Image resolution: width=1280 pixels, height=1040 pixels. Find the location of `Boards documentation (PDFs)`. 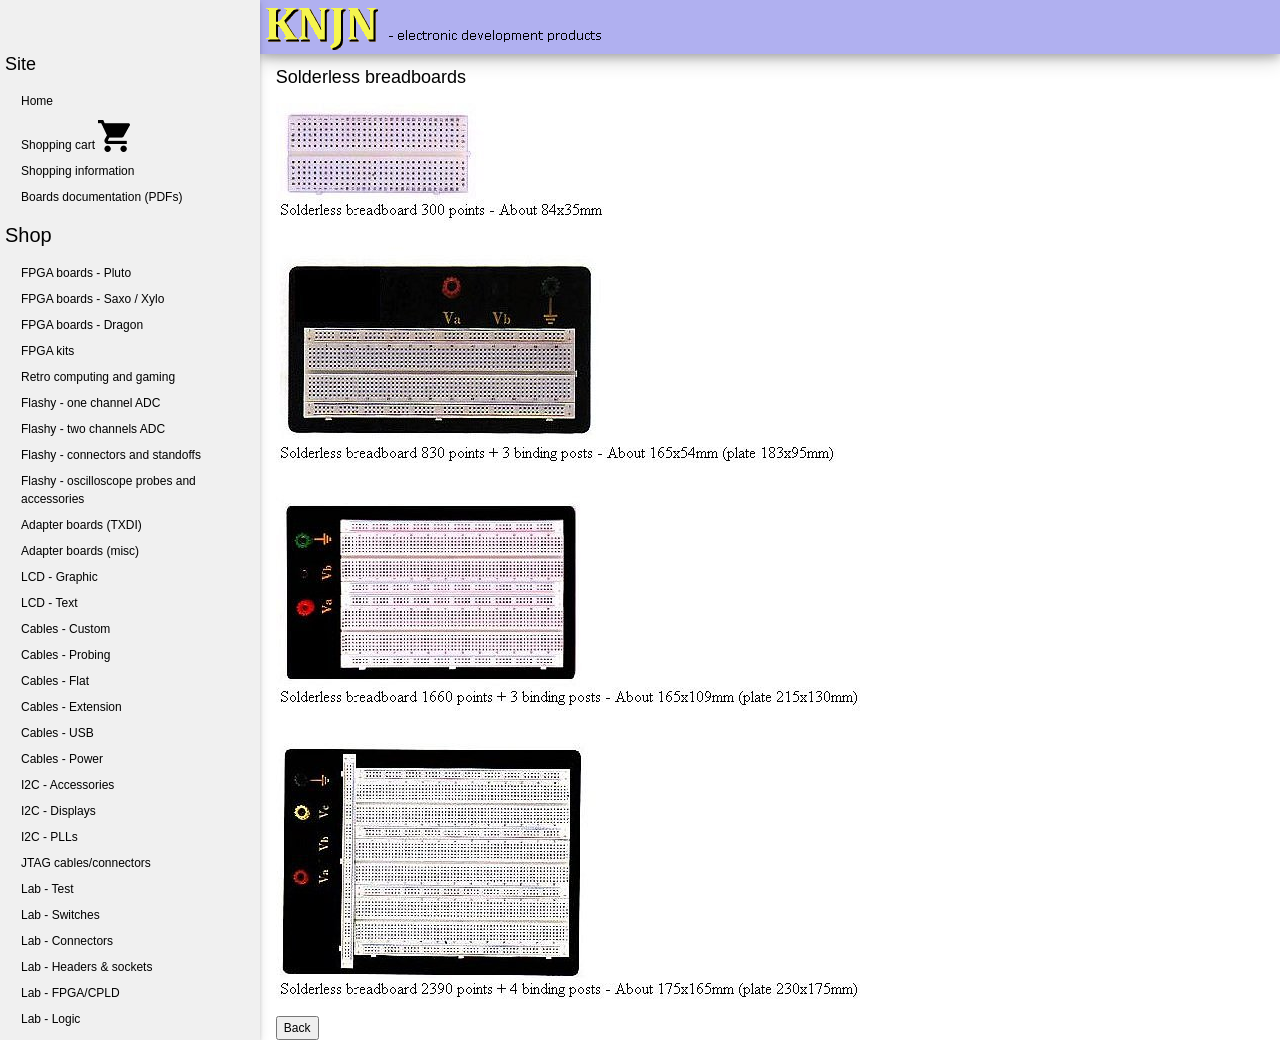

Boards documentation (PDFs) is located at coordinates (101, 197).